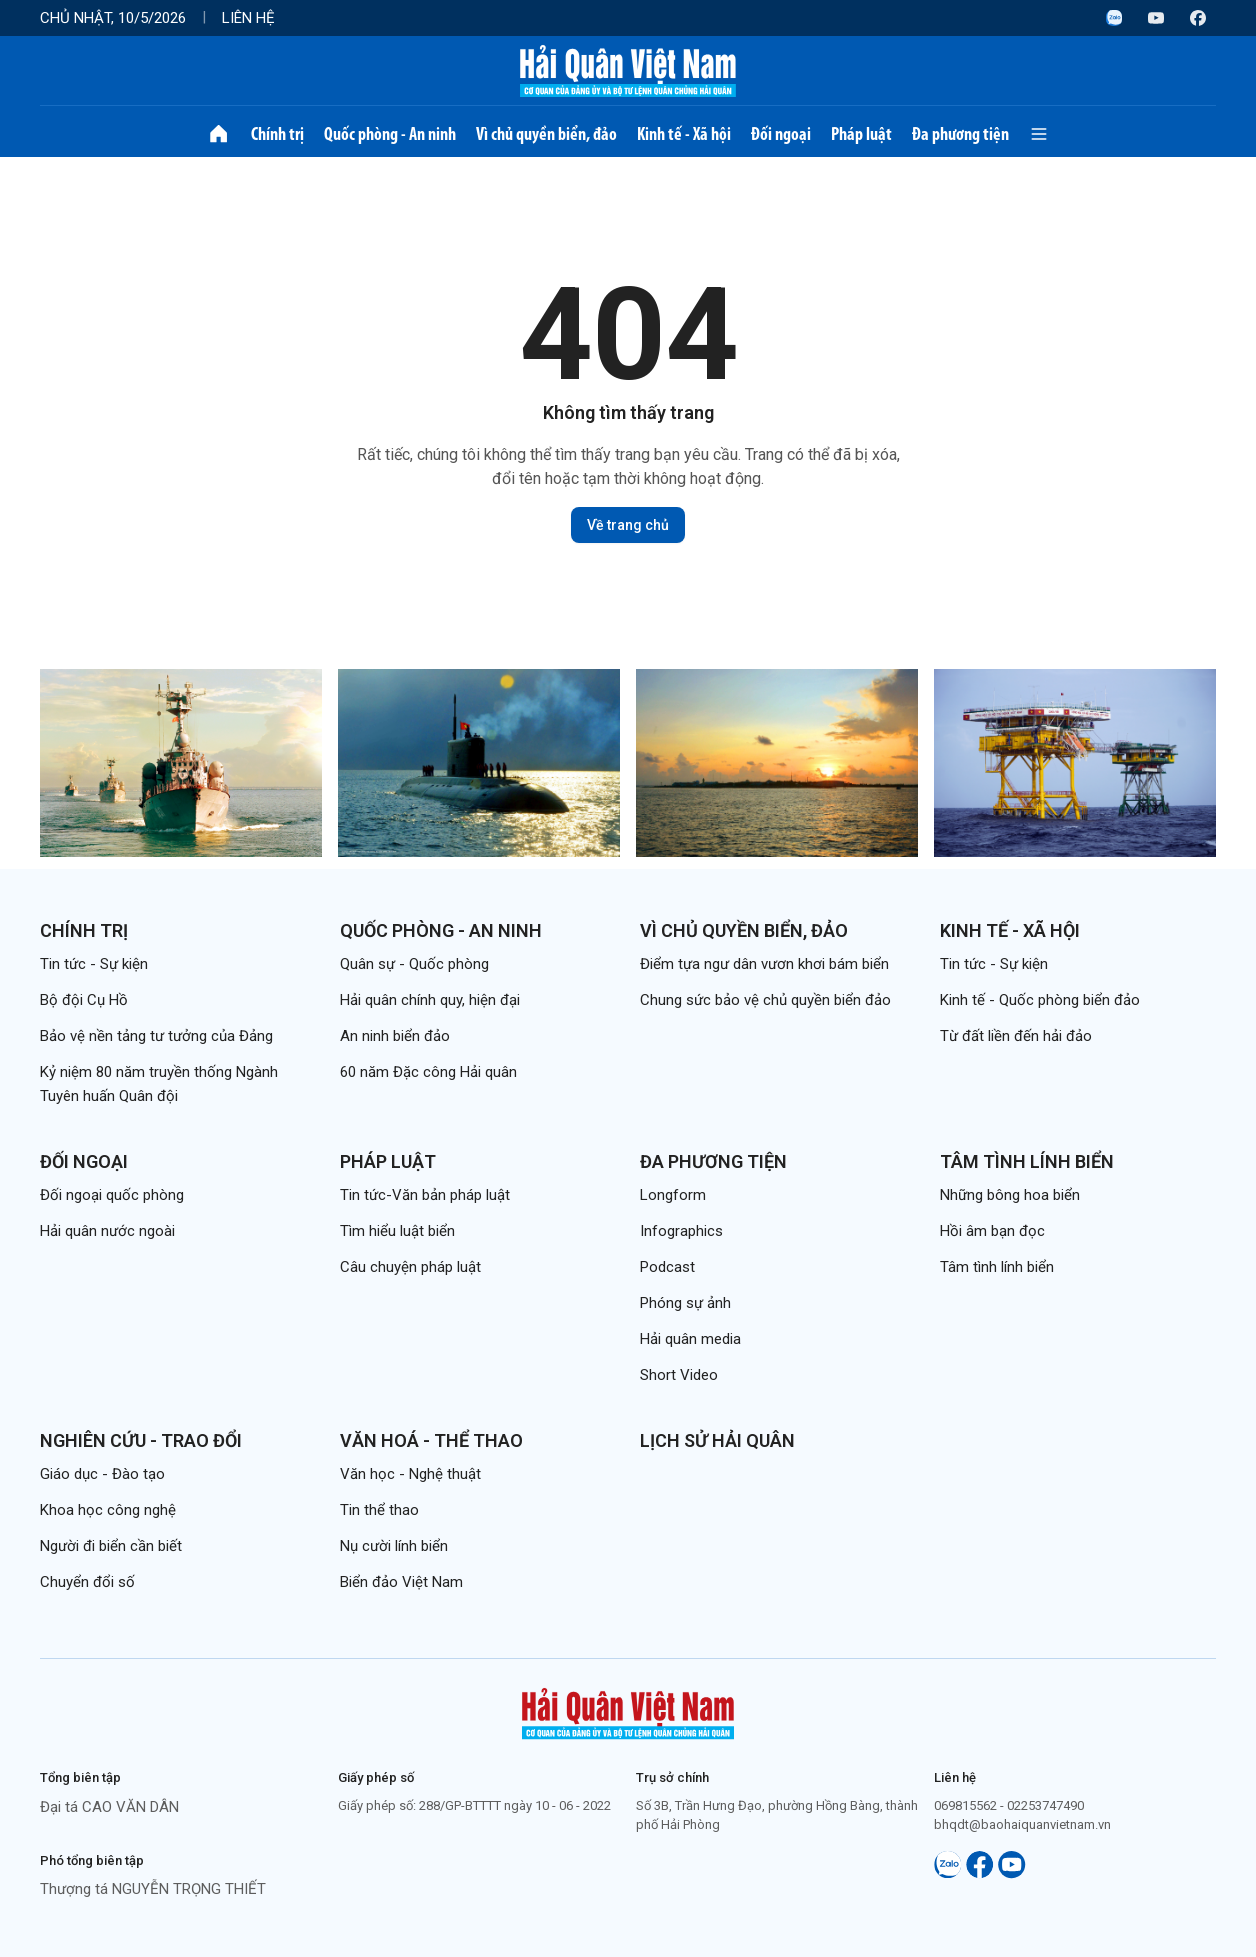 The width and height of the screenshot is (1256, 1957). Describe the element at coordinates (397, 1231) in the screenshot. I see `Tìm hiểu luật biển` at that location.